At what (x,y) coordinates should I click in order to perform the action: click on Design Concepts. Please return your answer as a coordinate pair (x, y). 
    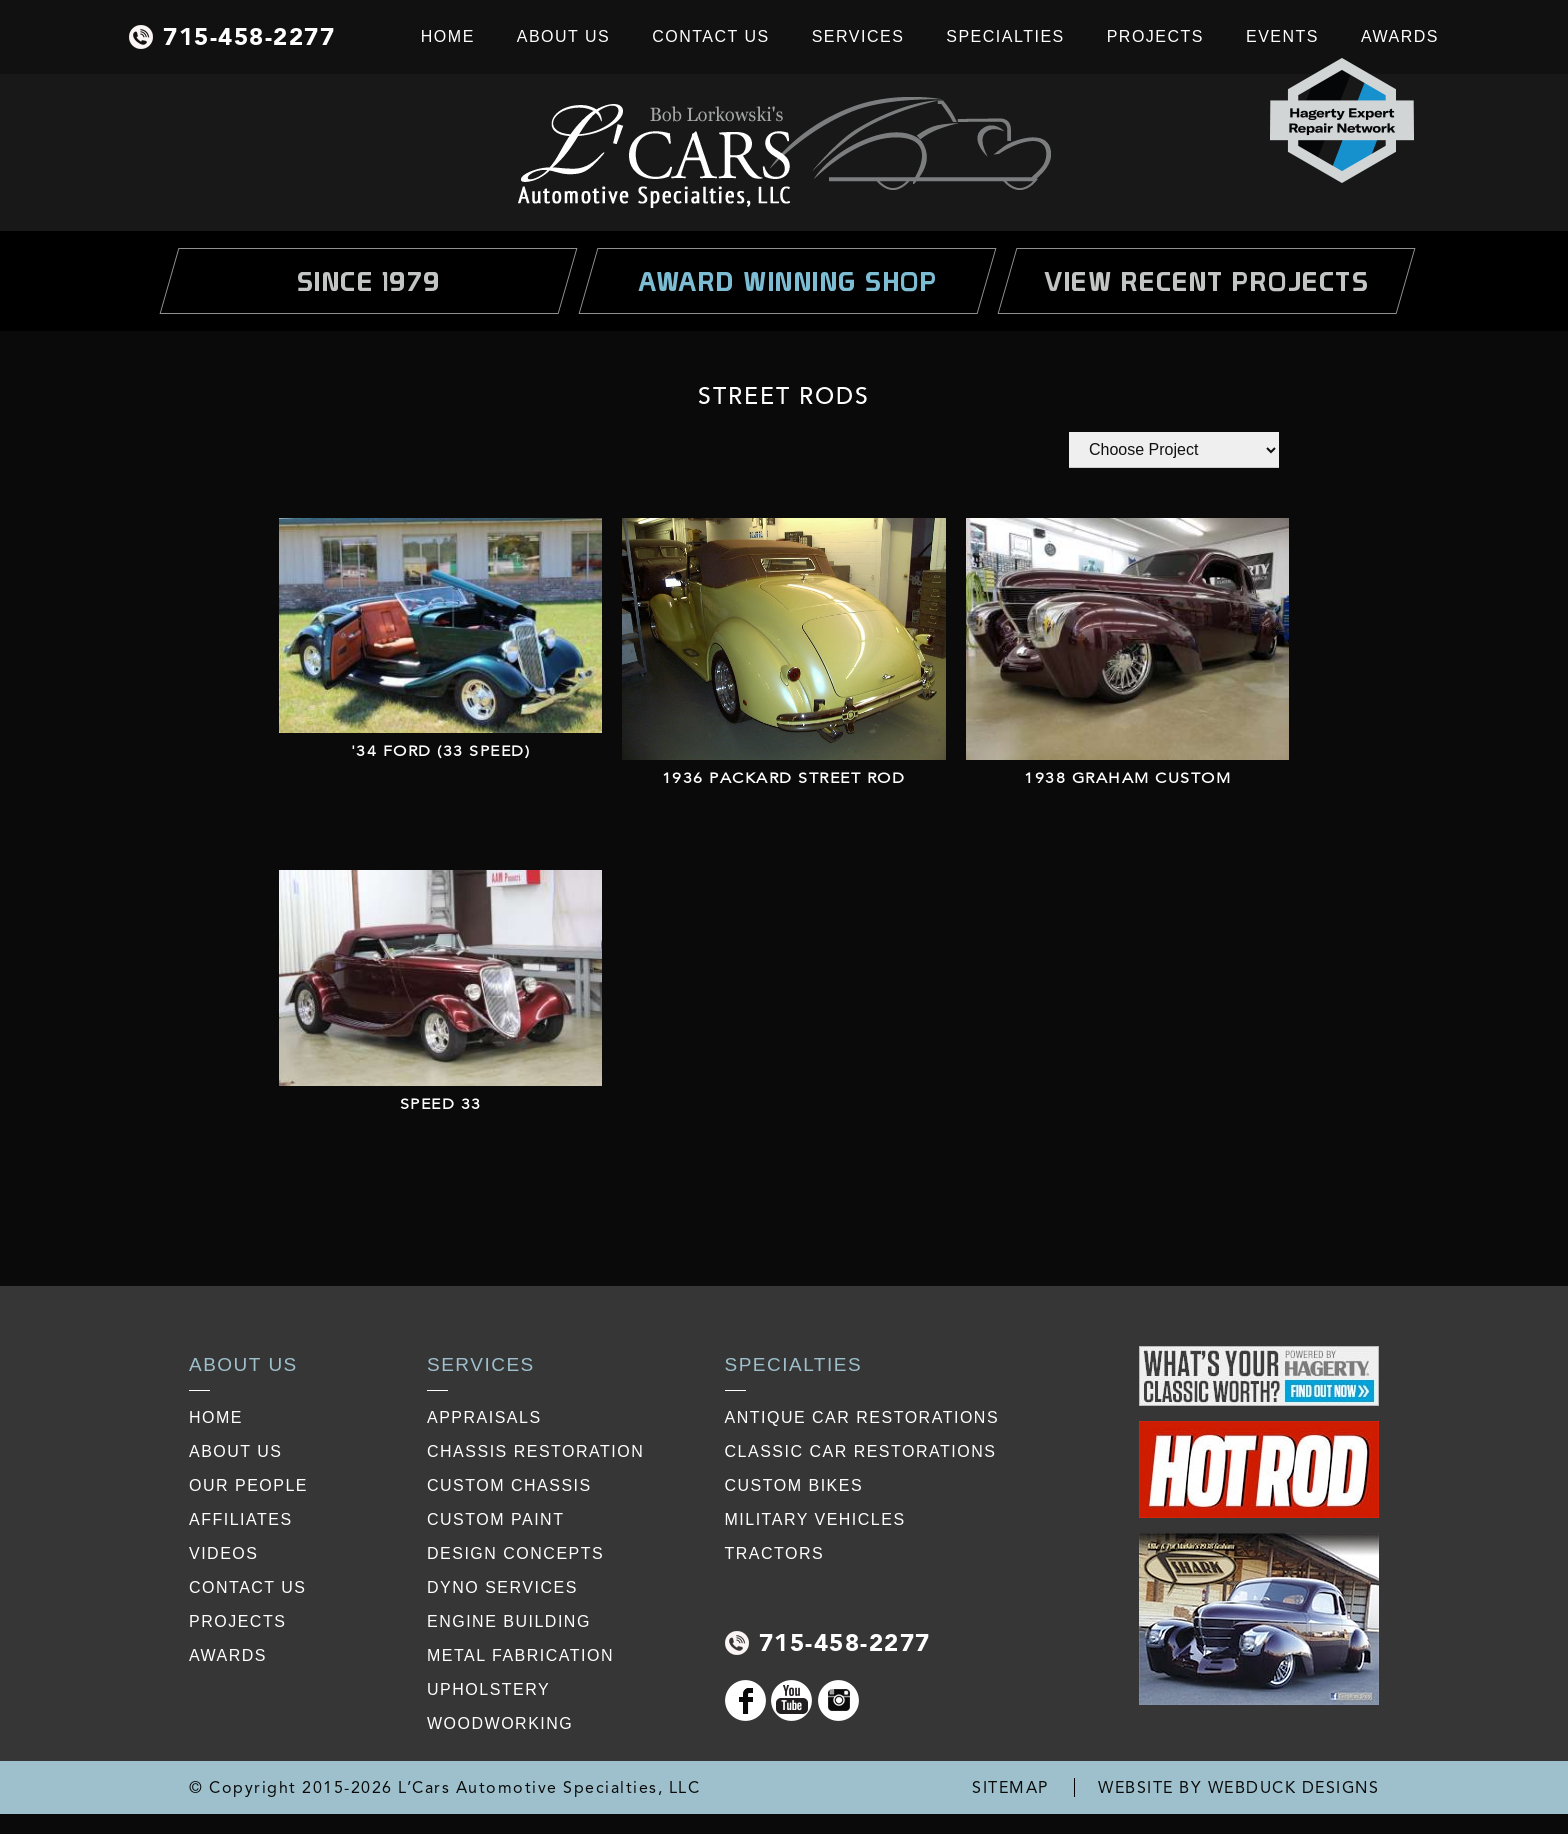
    Looking at the image, I should click on (515, 1553).